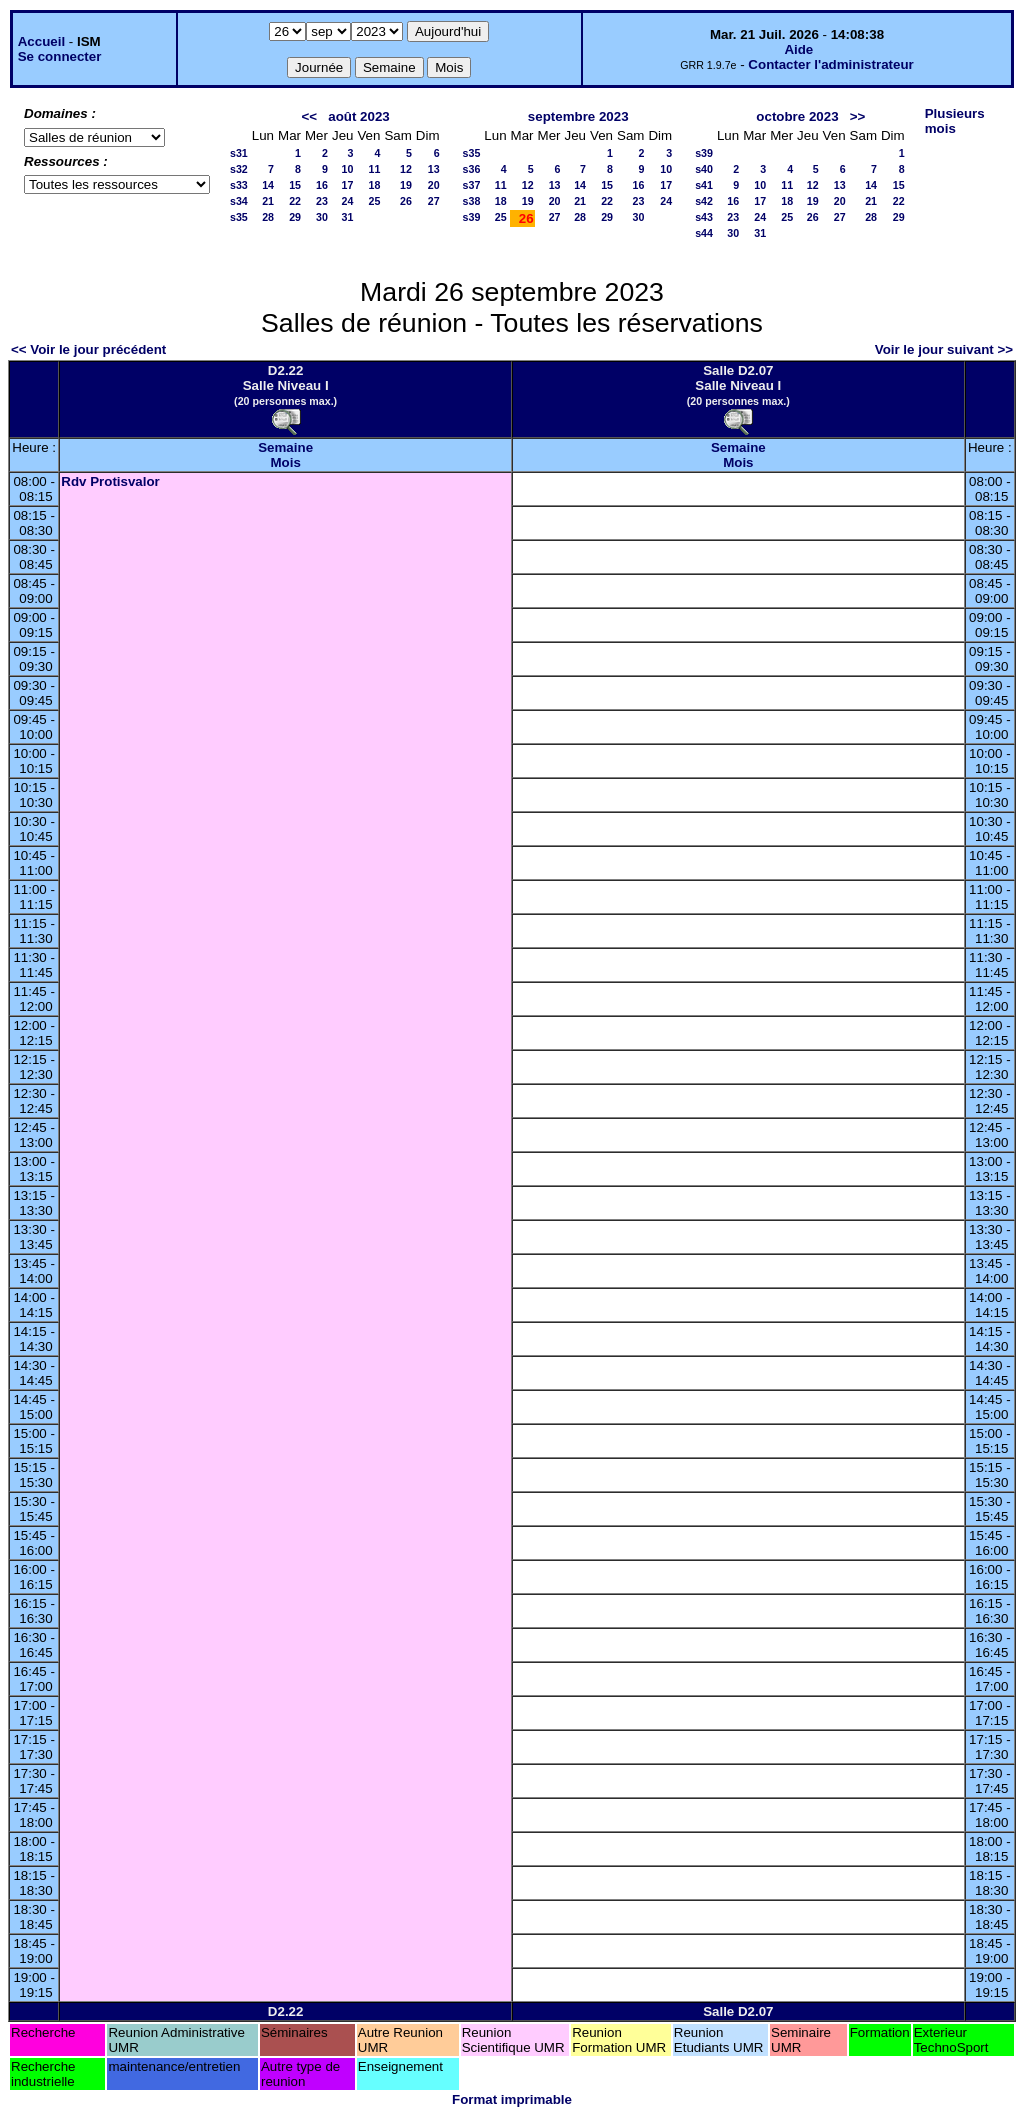 The width and height of the screenshot is (1024, 2115). I want to click on 27, so click(434, 201).